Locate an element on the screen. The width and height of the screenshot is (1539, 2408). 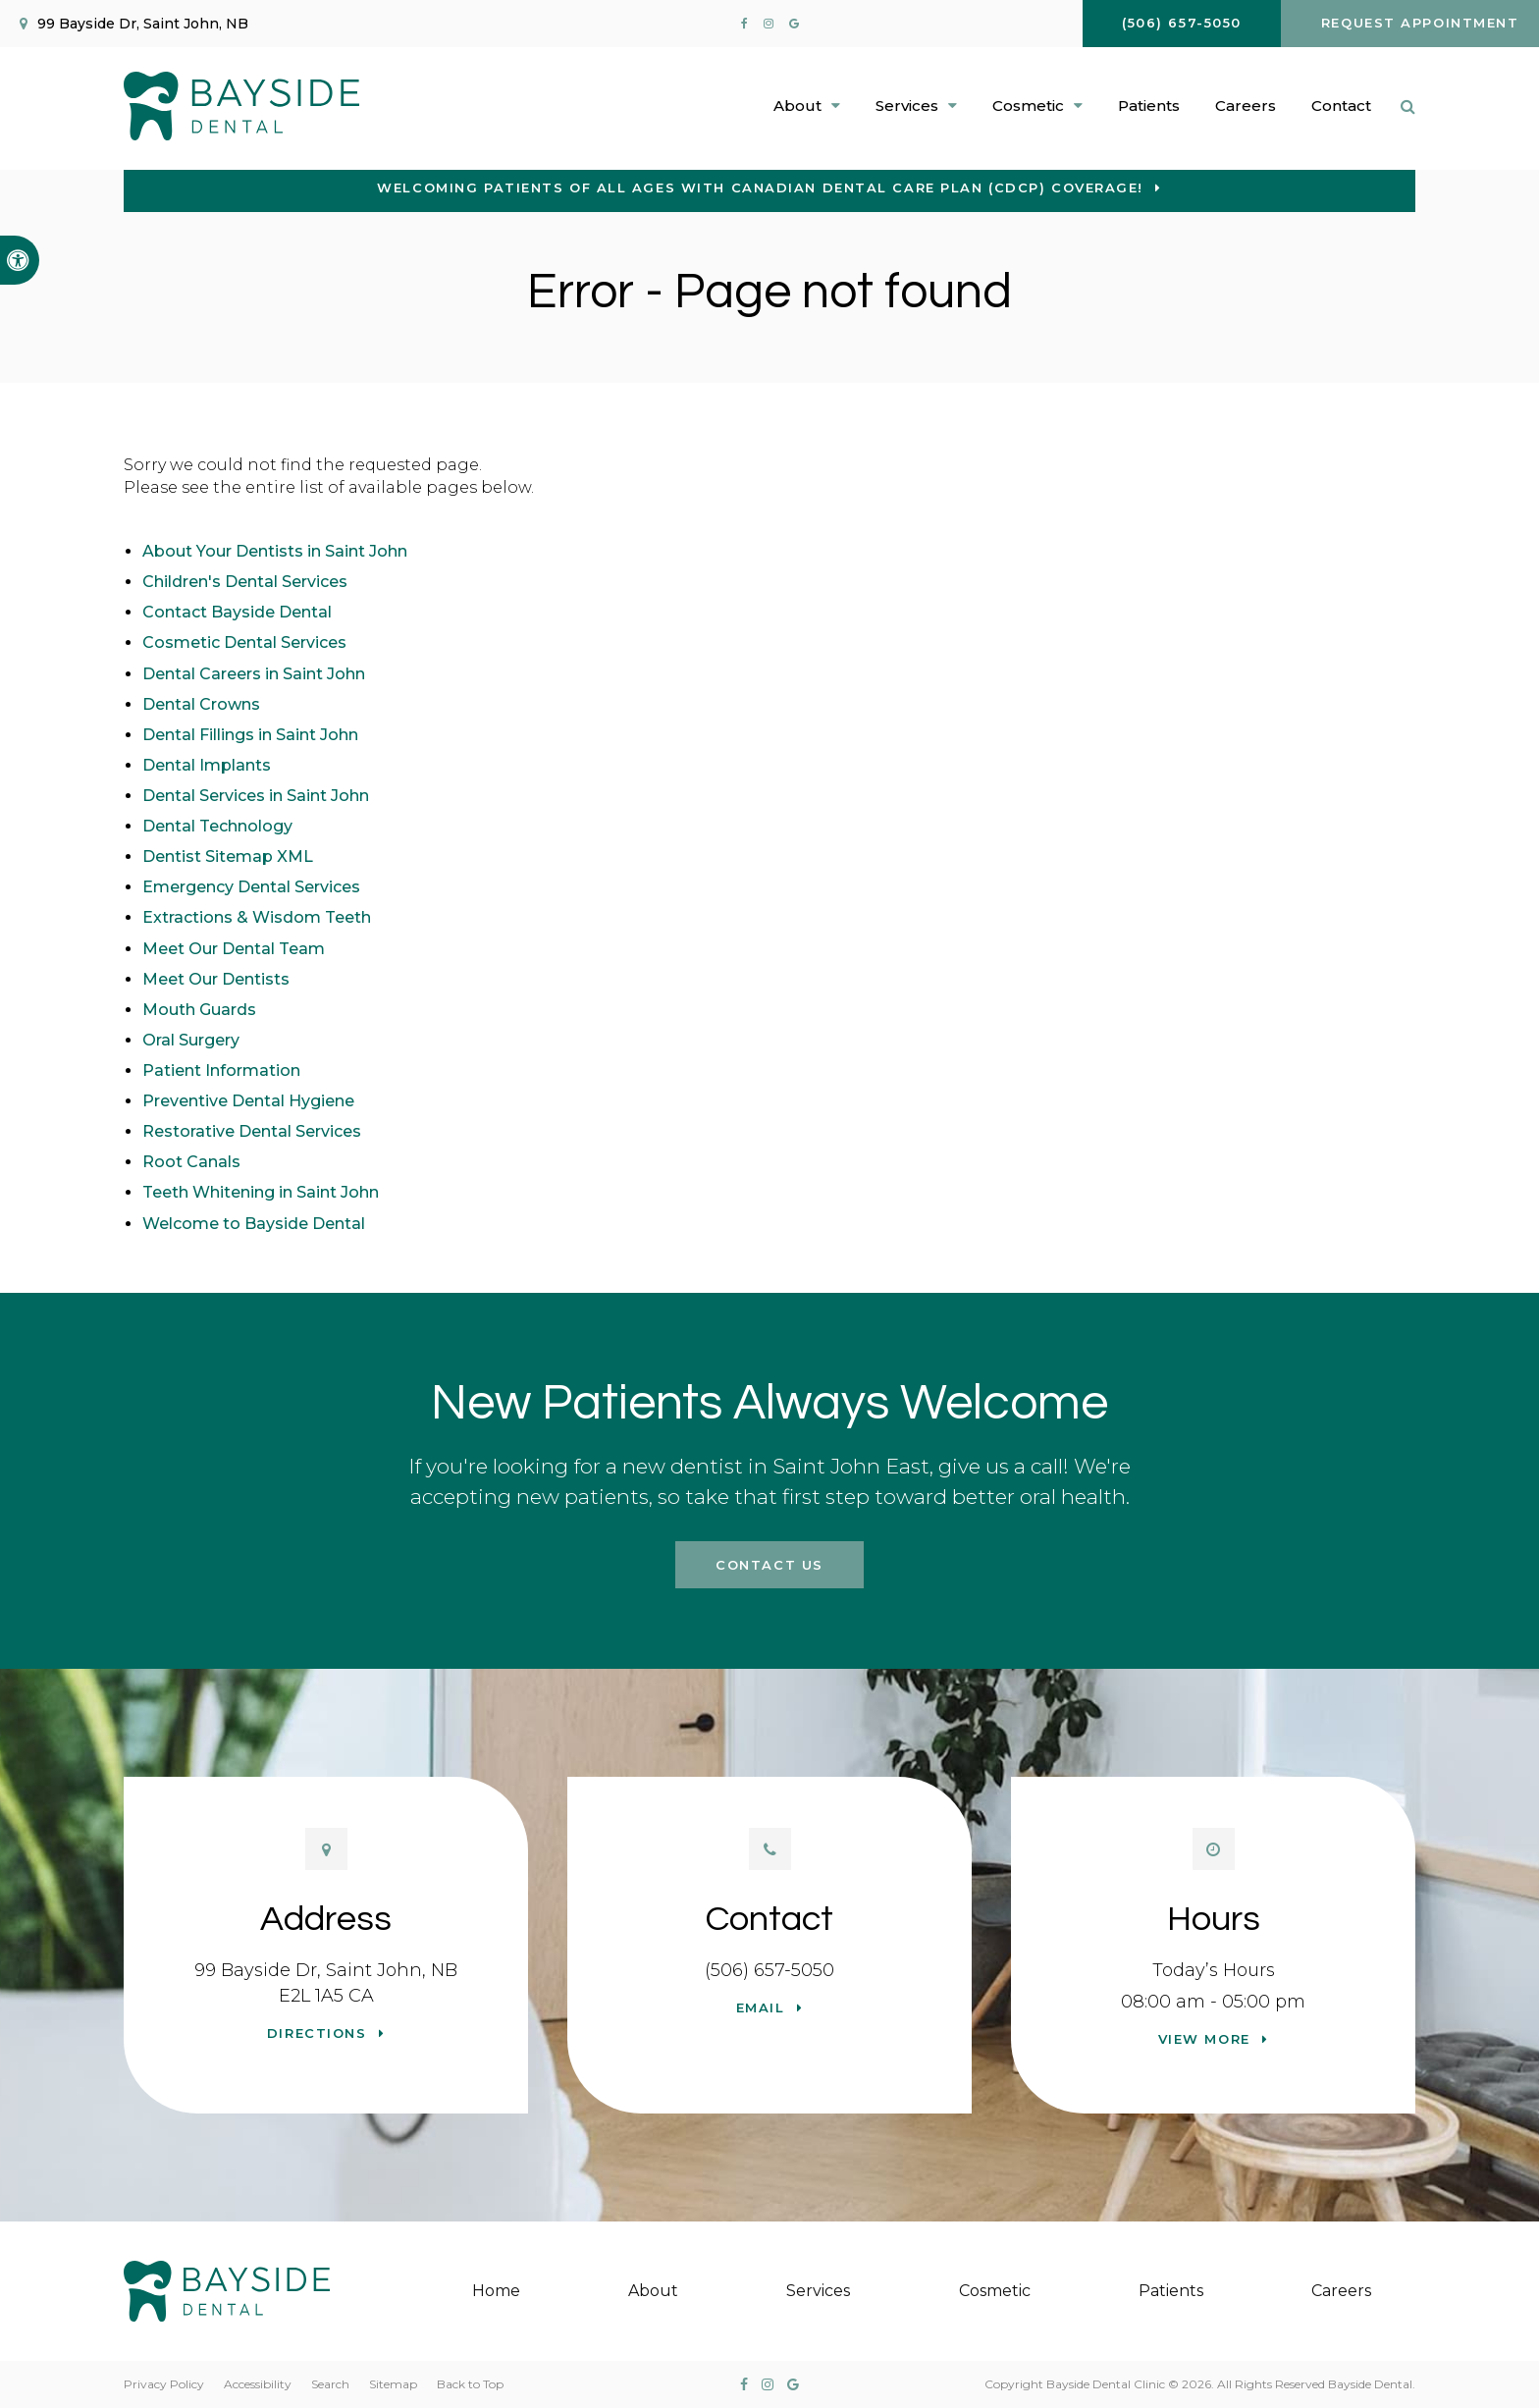
Extractions & Wisdom Teeth is located at coordinates (256, 917).